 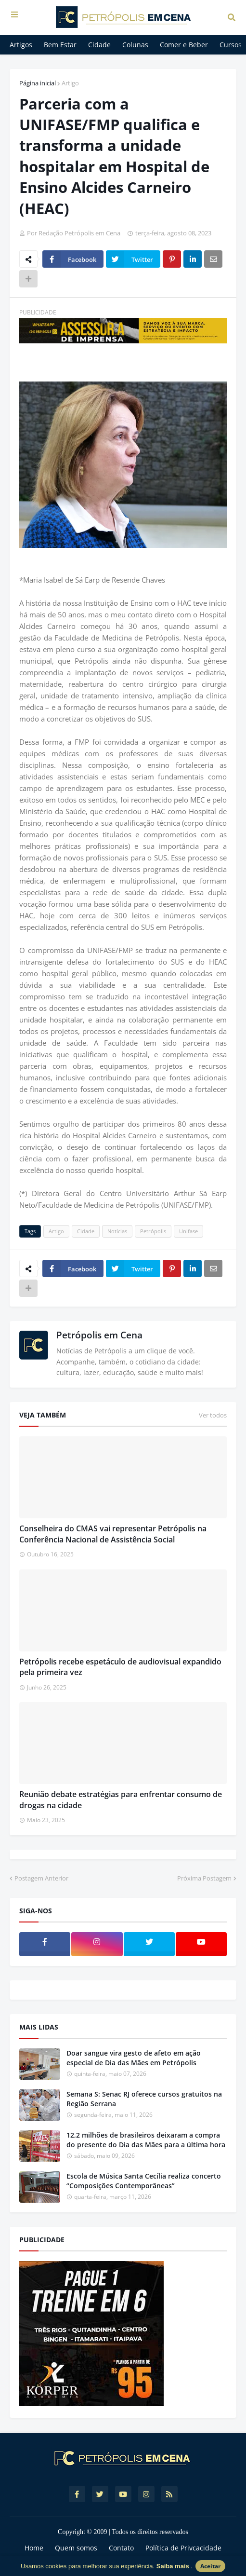 I want to click on Quem somos, so click(x=76, y=2547).